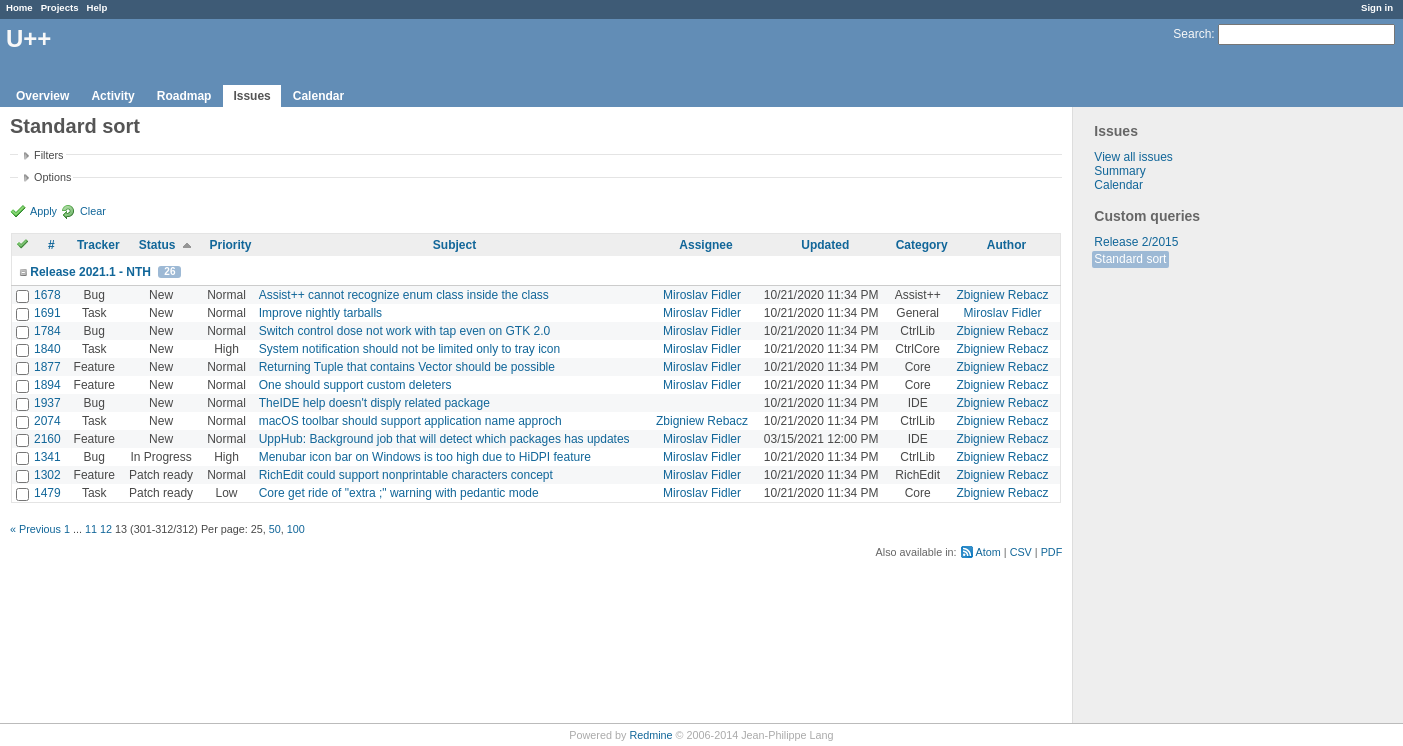 This screenshot has height=746, width=1403. I want to click on 1894, so click(47, 385).